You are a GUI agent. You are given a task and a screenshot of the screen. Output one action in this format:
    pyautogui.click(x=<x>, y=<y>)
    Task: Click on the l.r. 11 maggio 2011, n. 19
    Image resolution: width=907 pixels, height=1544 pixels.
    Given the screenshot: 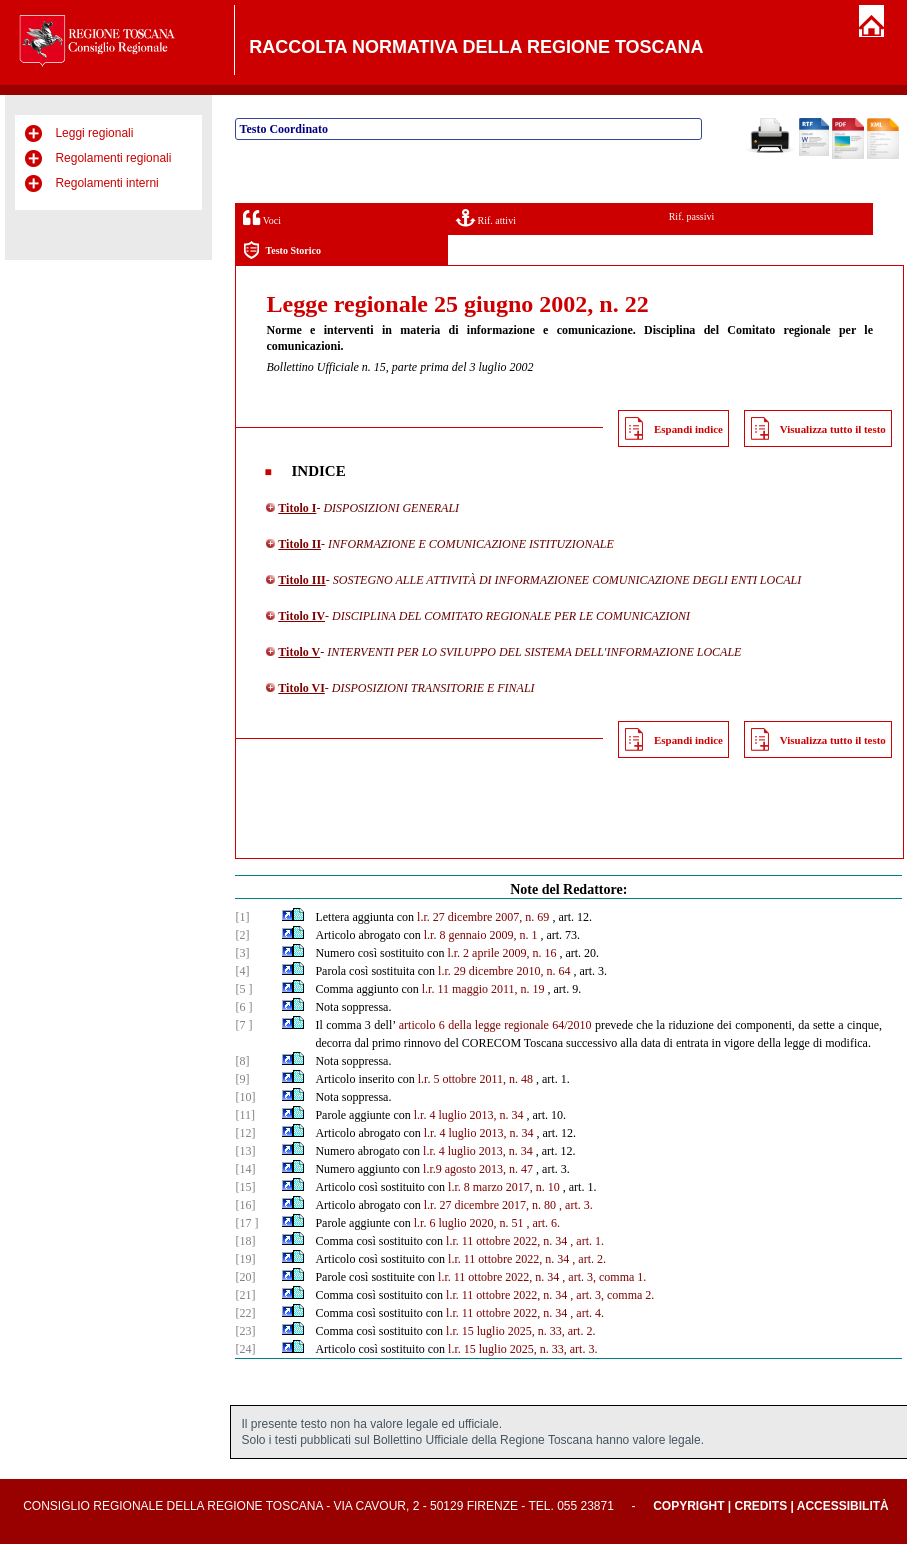 What is the action you would take?
    pyautogui.click(x=483, y=989)
    